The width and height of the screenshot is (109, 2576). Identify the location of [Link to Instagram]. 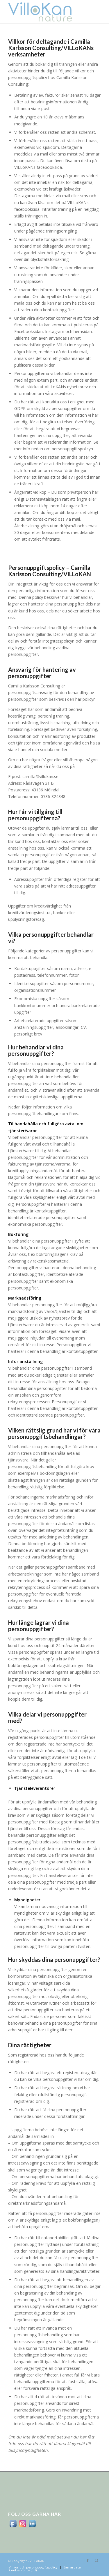
(96, 2560).